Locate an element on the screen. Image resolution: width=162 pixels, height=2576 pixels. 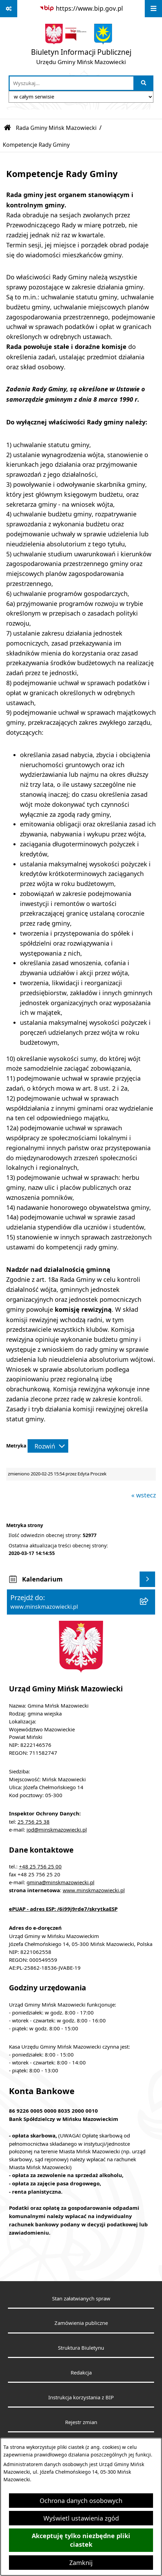
[Przejdź do: Strona główna Biuletynu Informacji Publicznej] is located at coordinates (7, 127).